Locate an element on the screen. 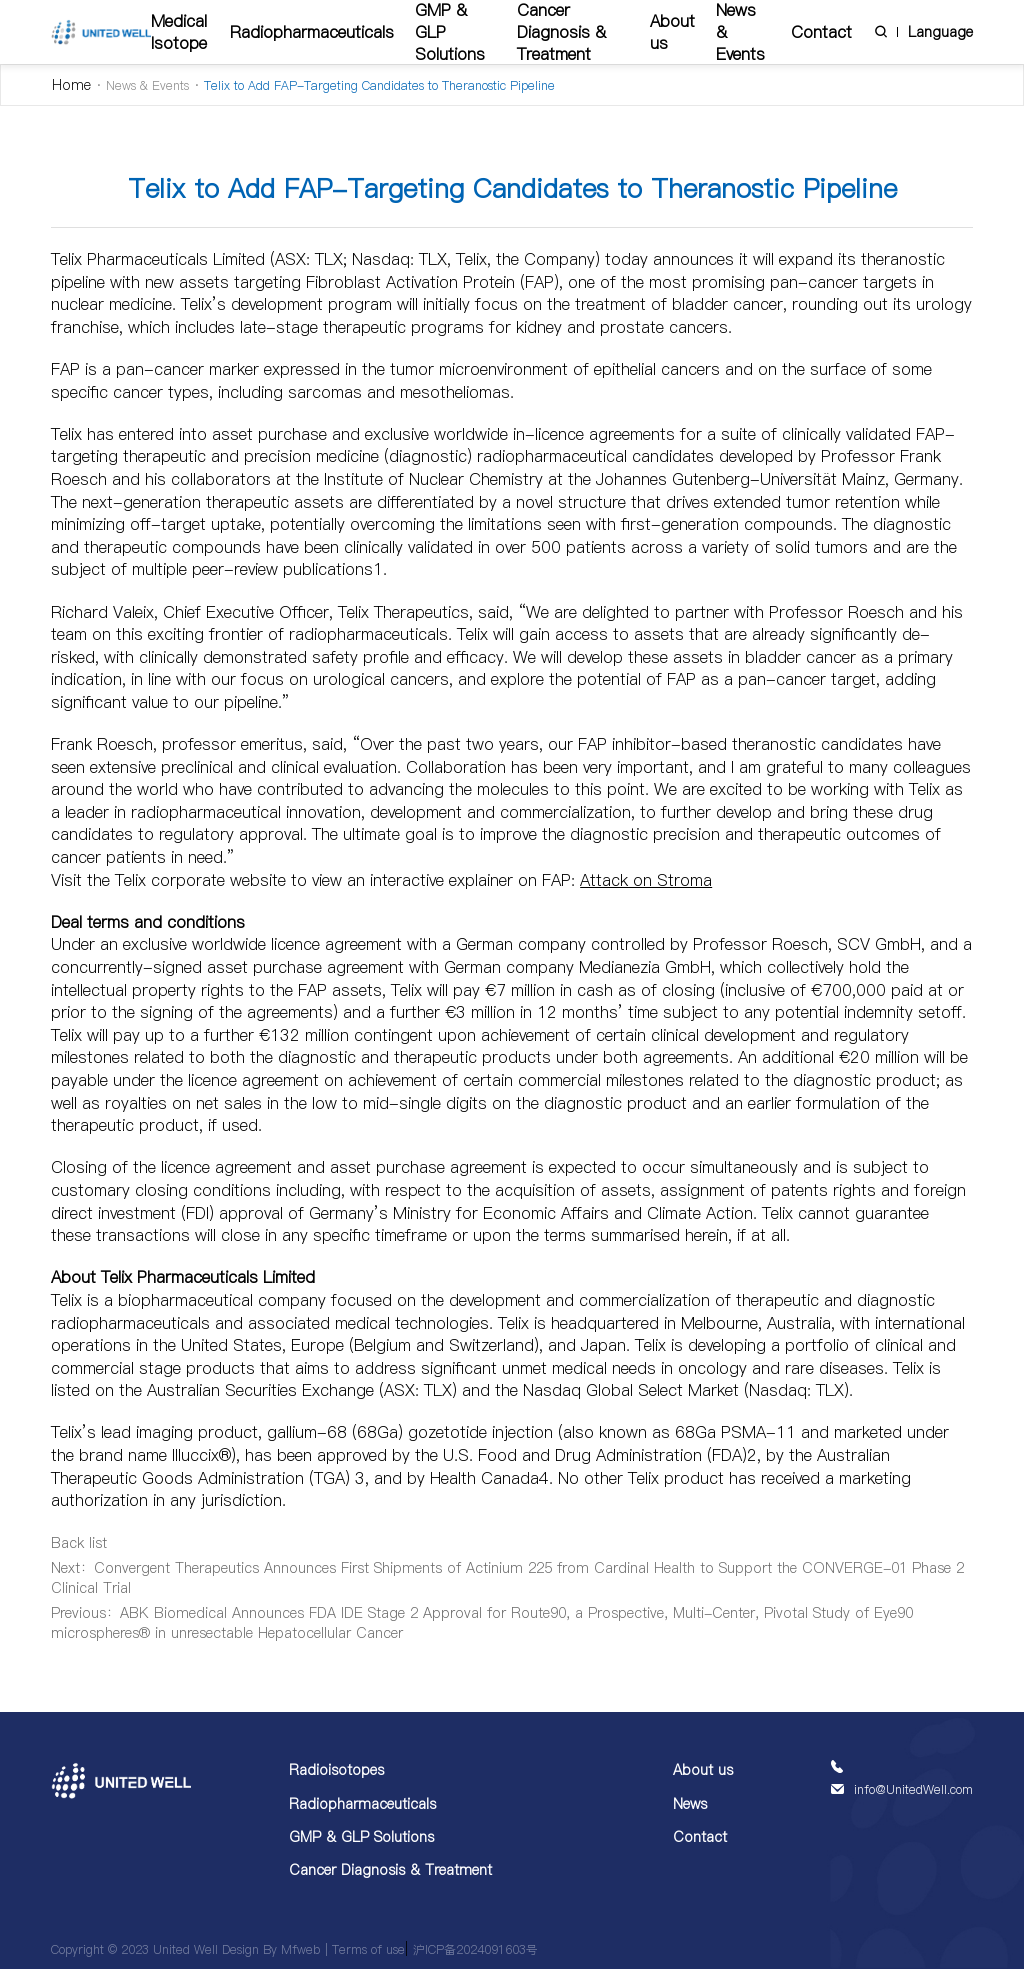  Radioisotopes is located at coordinates (336, 1770).